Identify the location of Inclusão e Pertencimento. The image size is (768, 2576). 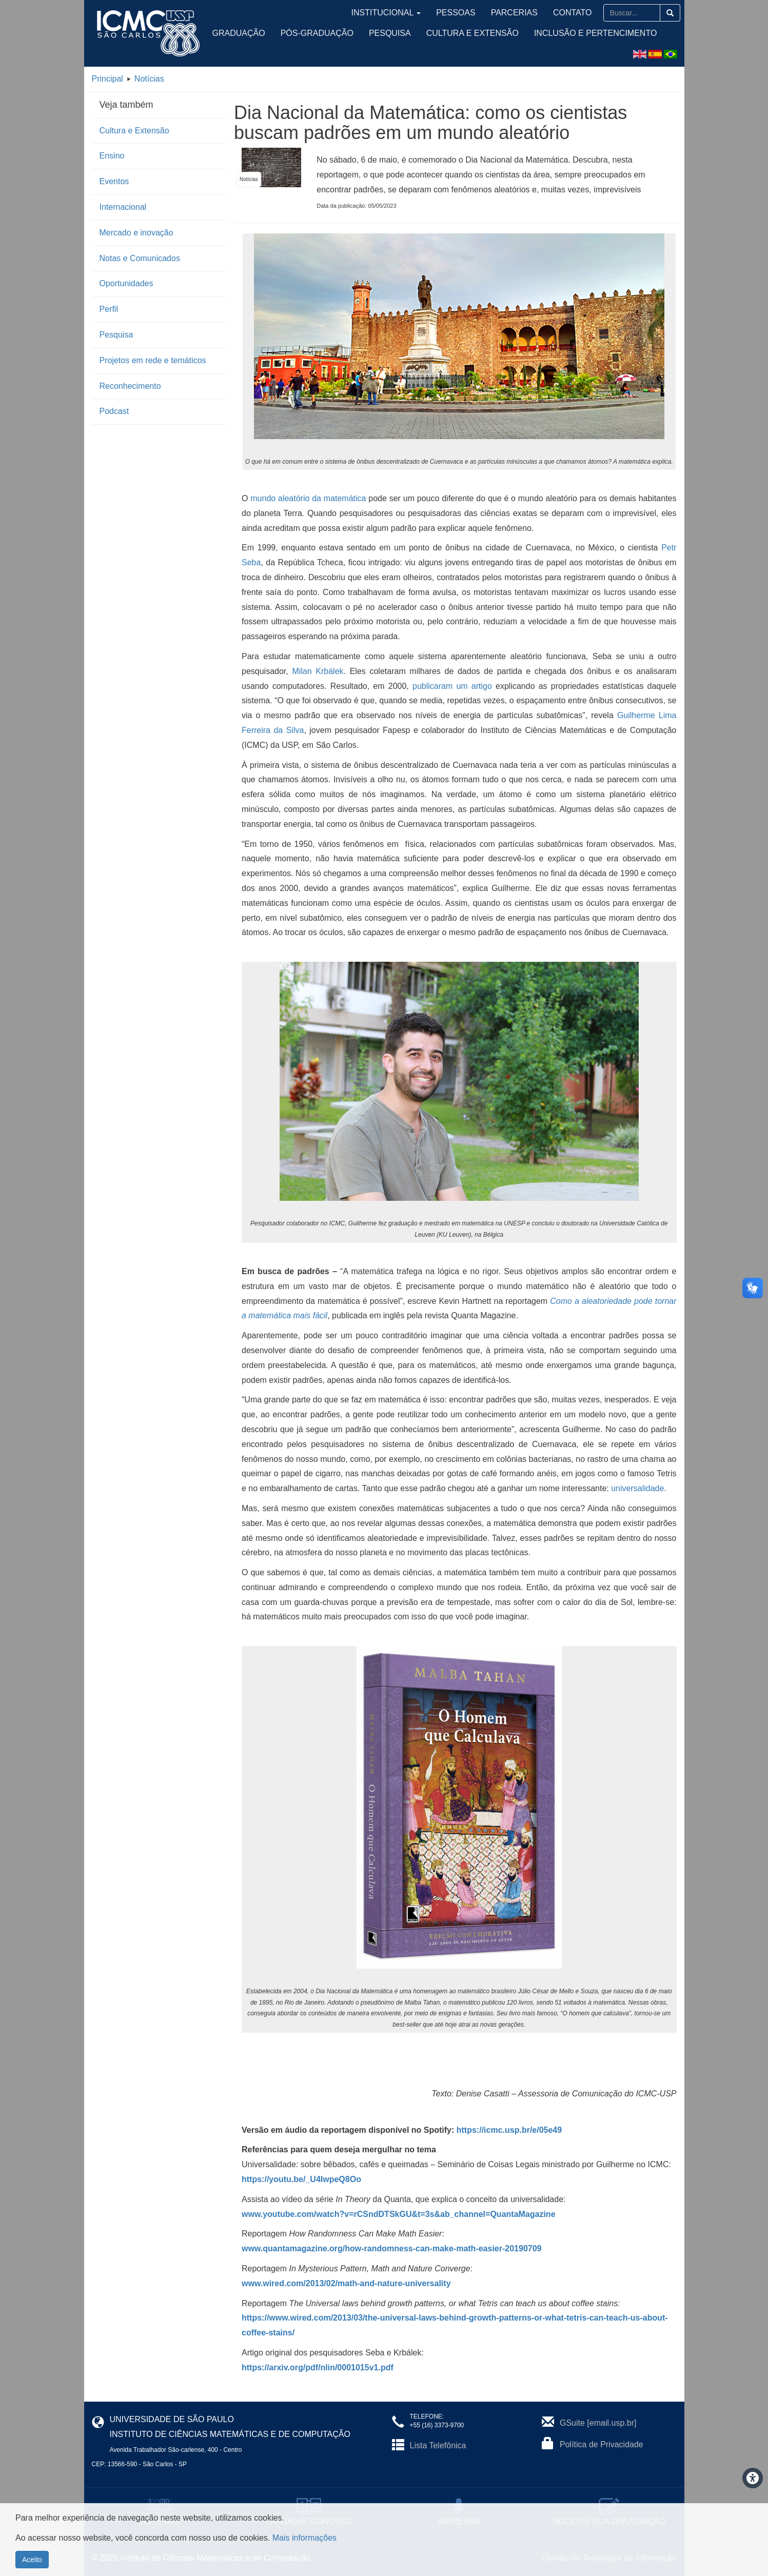
(595, 33).